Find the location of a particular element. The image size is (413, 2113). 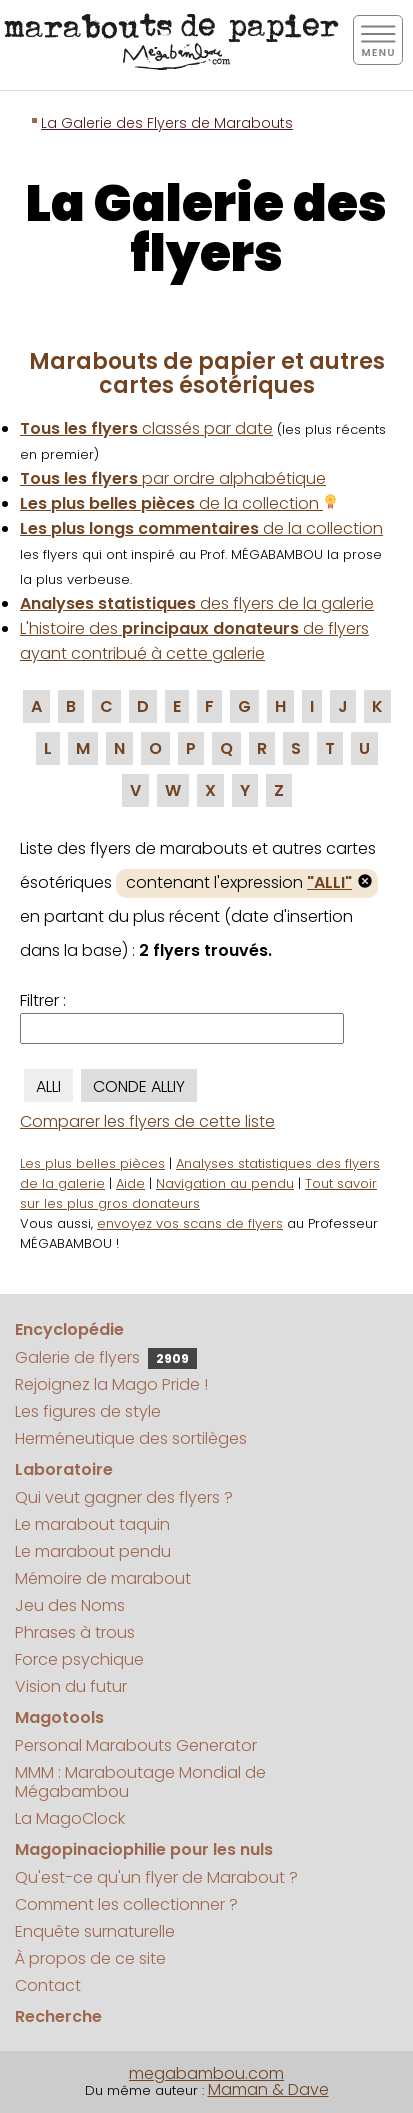

Encyclopédie is located at coordinates (69, 1329).